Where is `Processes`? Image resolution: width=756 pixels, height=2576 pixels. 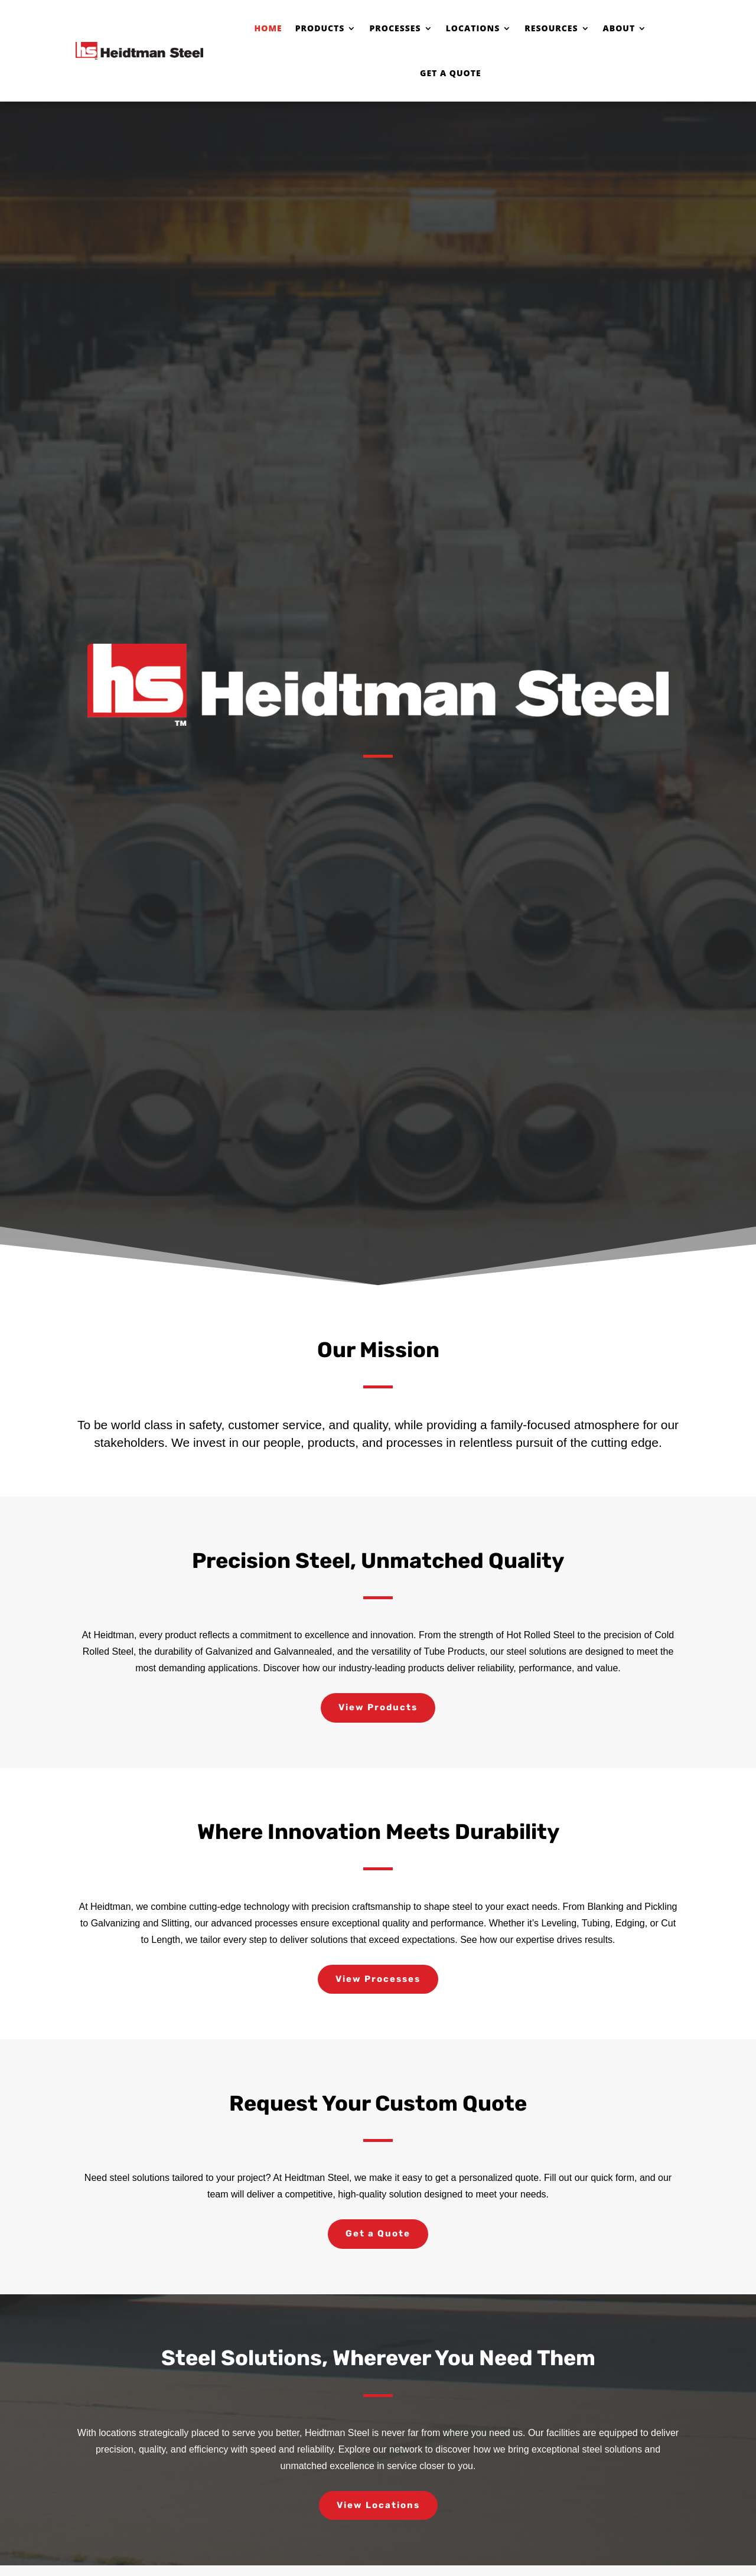 Processes is located at coordinates (395, 28).